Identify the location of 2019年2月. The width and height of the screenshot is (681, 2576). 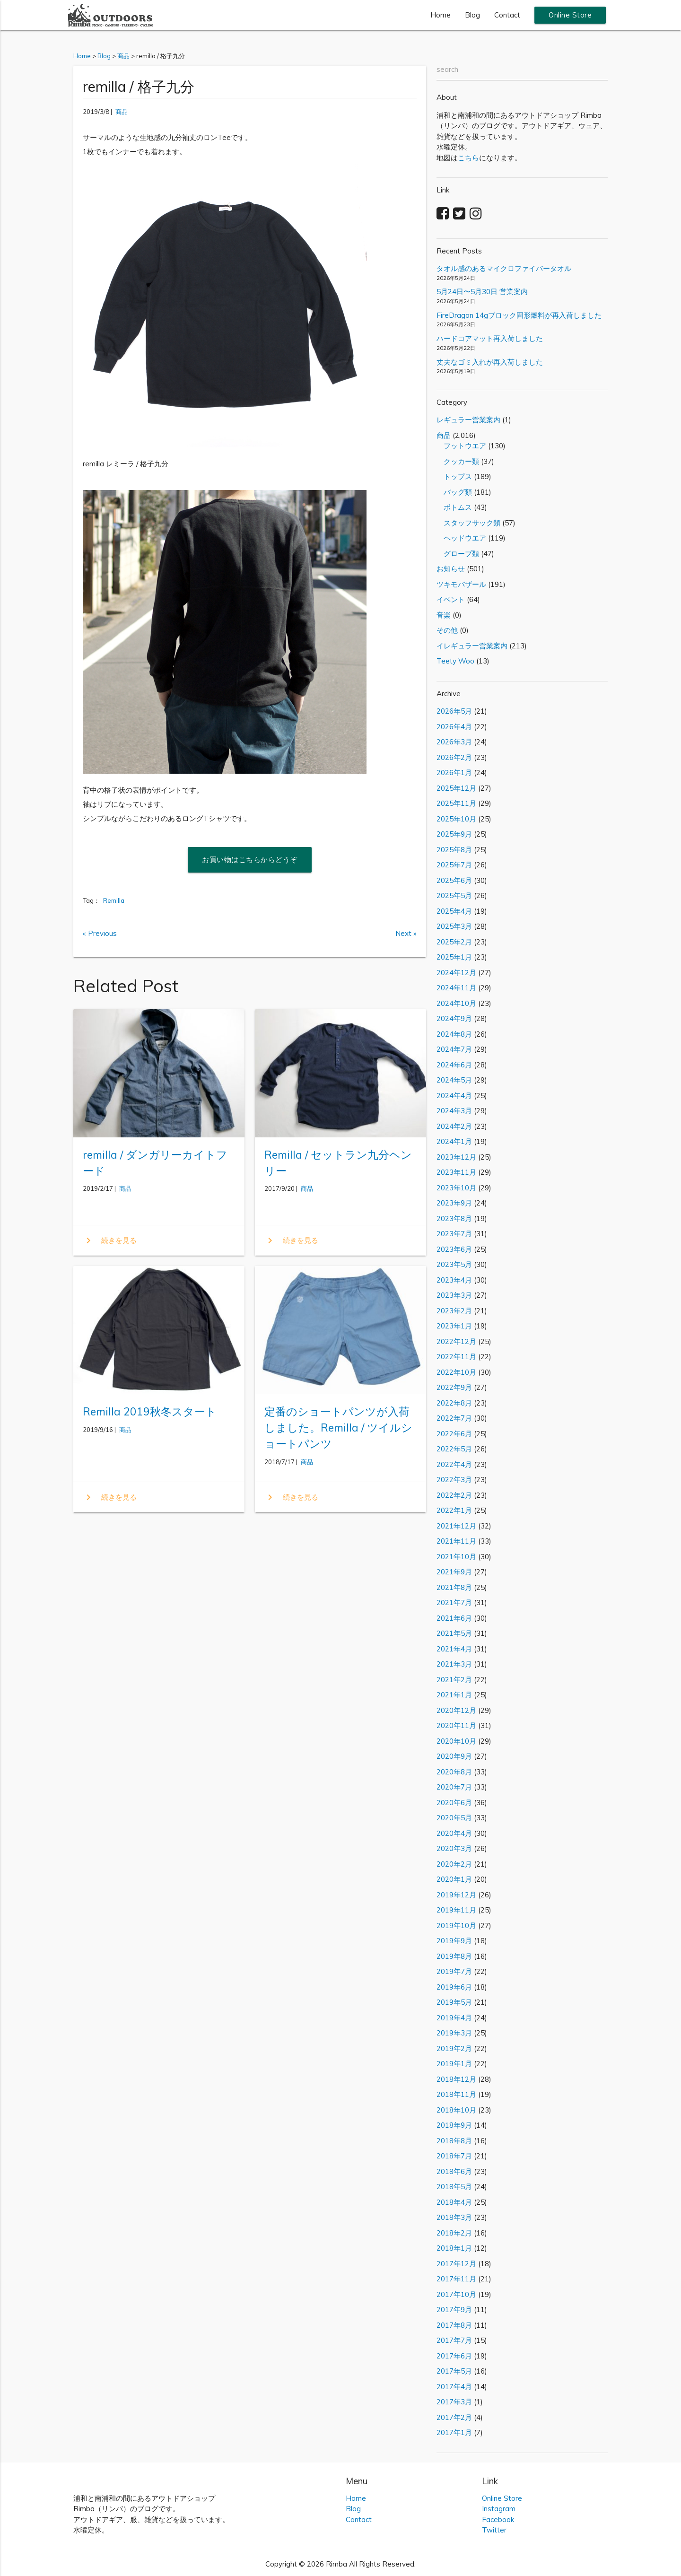
(454, 2048).